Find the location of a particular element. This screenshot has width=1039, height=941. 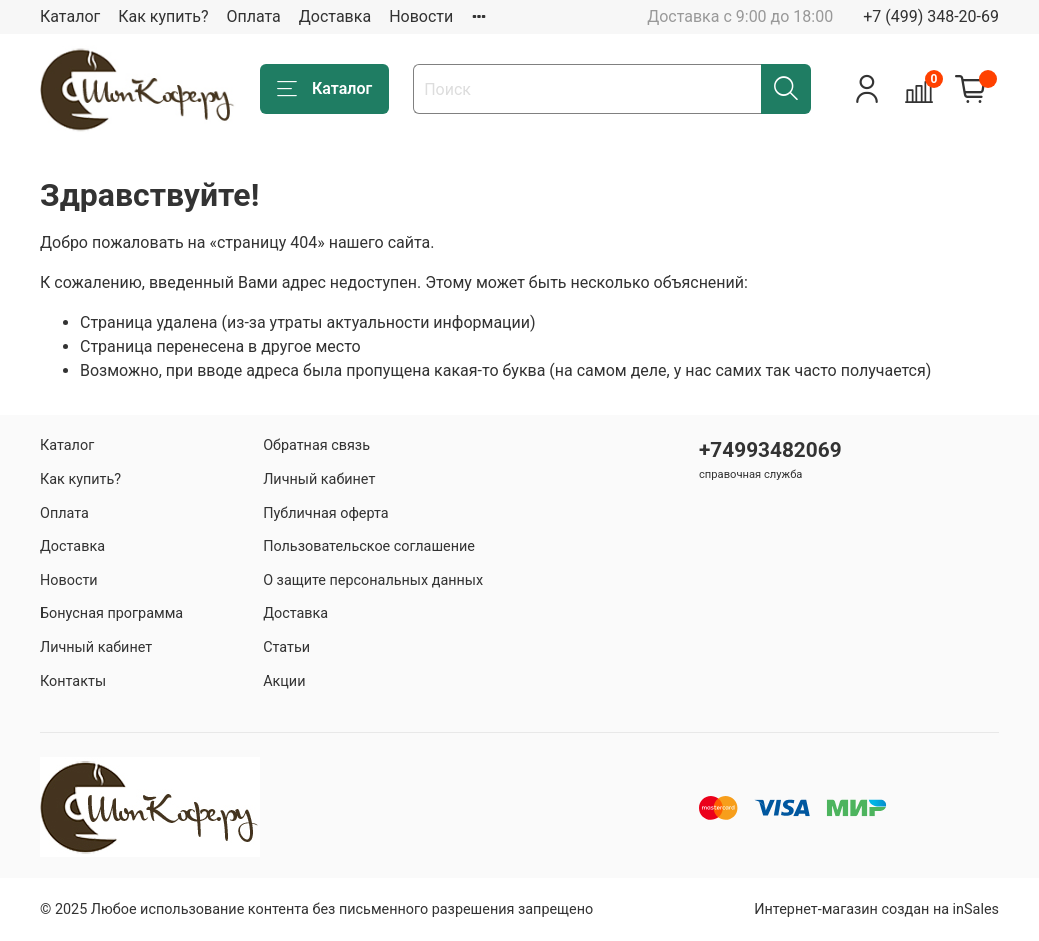

Обратная связь is located at coordinates (316, 445).